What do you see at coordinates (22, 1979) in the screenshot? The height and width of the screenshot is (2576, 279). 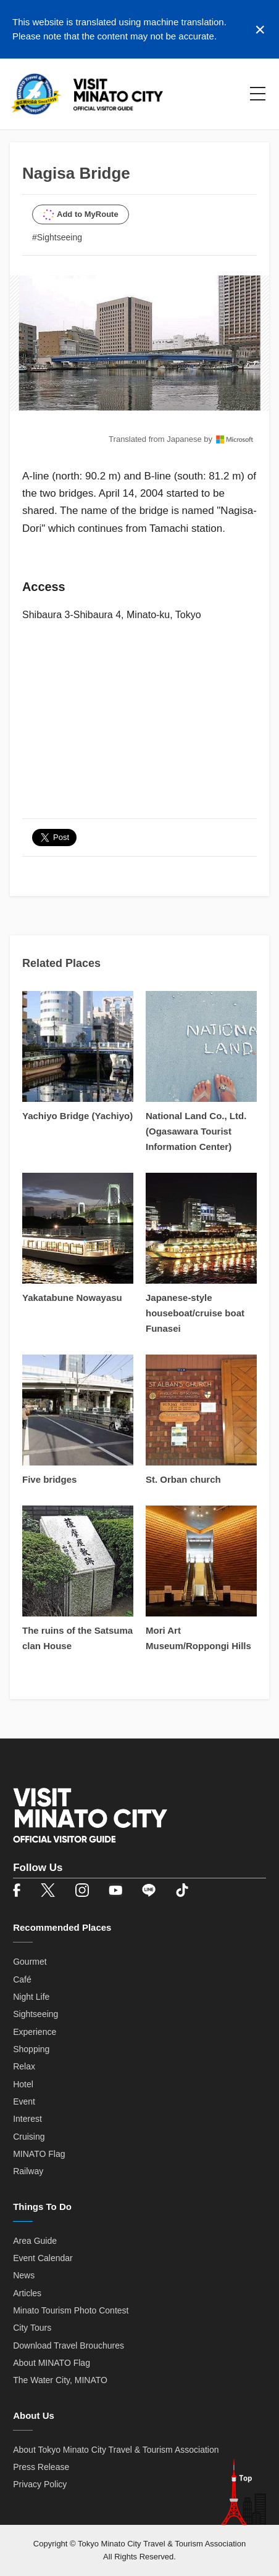 I see `Café` at bounding box center [22, 1979].